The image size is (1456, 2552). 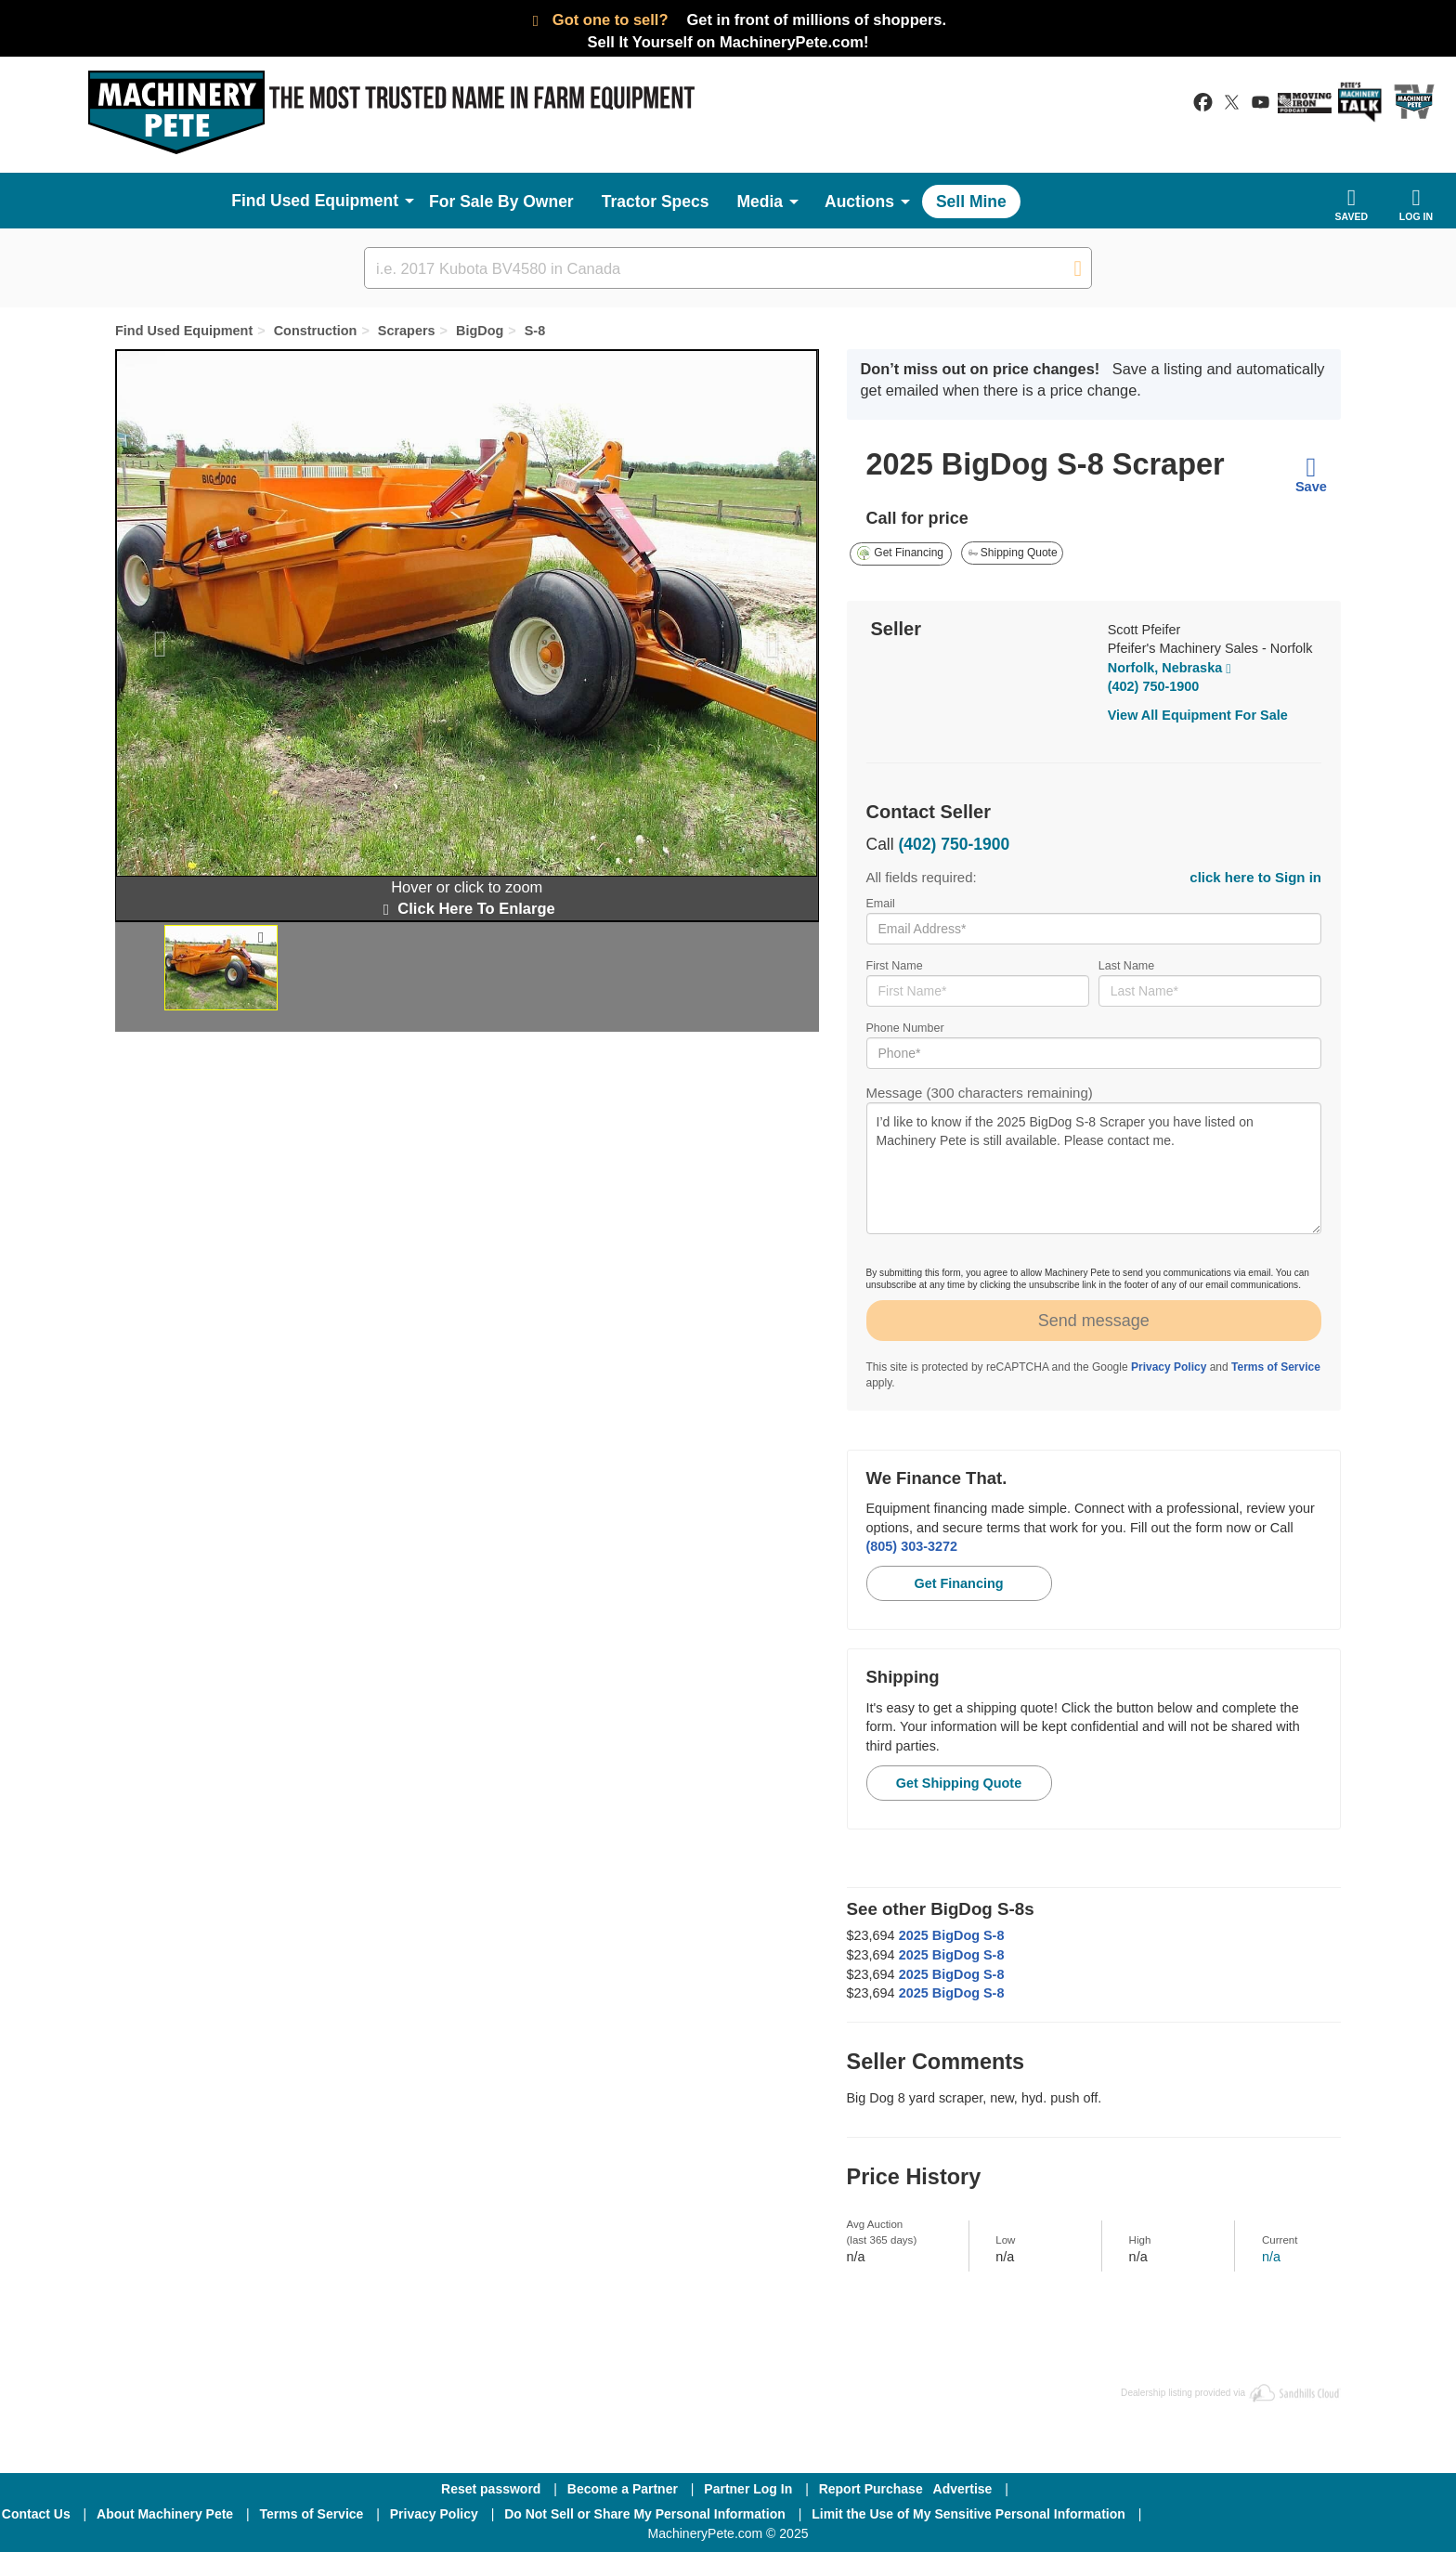 What do you see at coordinates (1094, 877) in the screenshot?
I see `All fields required:` at bounding box center [1094, 877].